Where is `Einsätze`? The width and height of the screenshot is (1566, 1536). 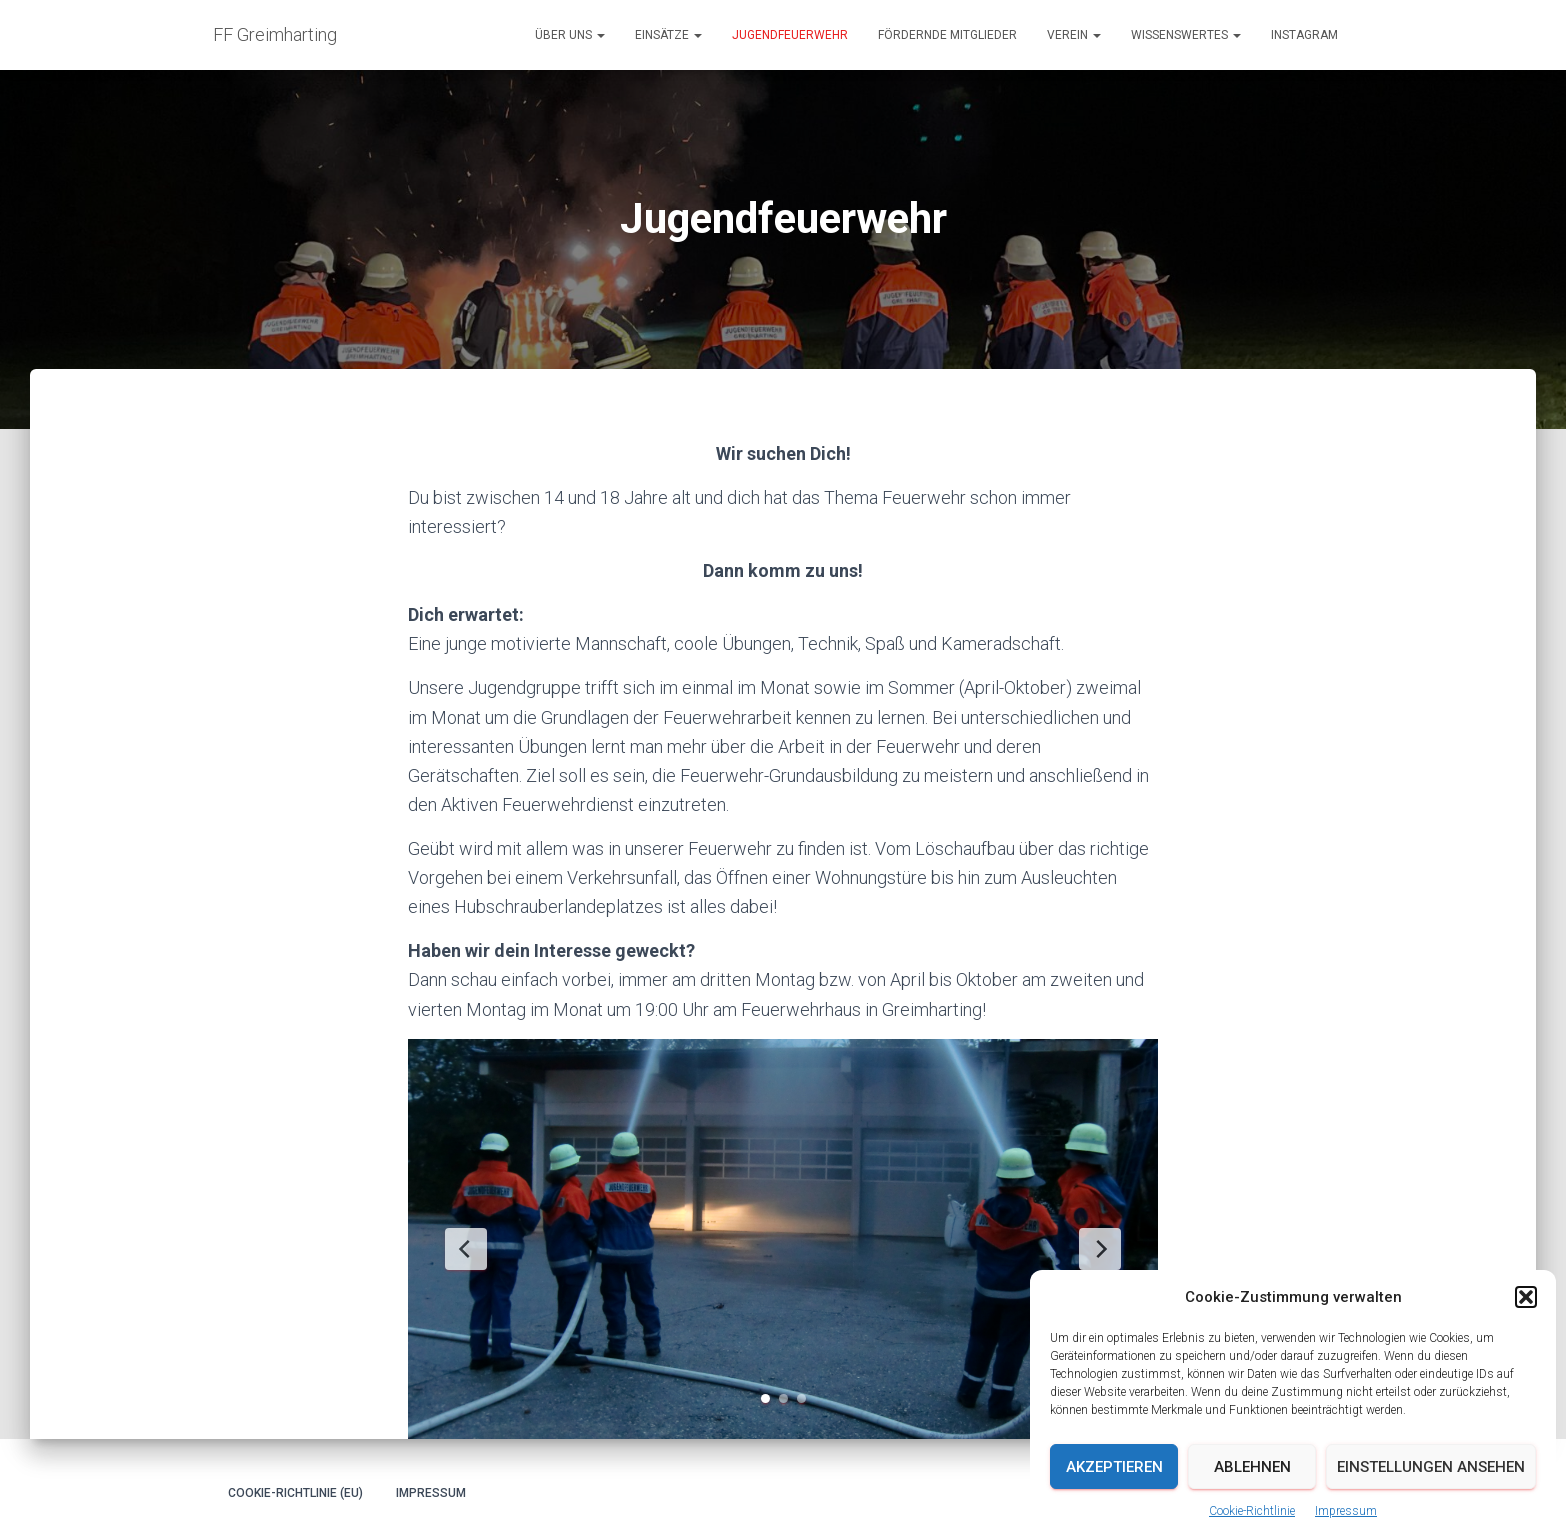 Einsätze is located at coordinates (668, 35).